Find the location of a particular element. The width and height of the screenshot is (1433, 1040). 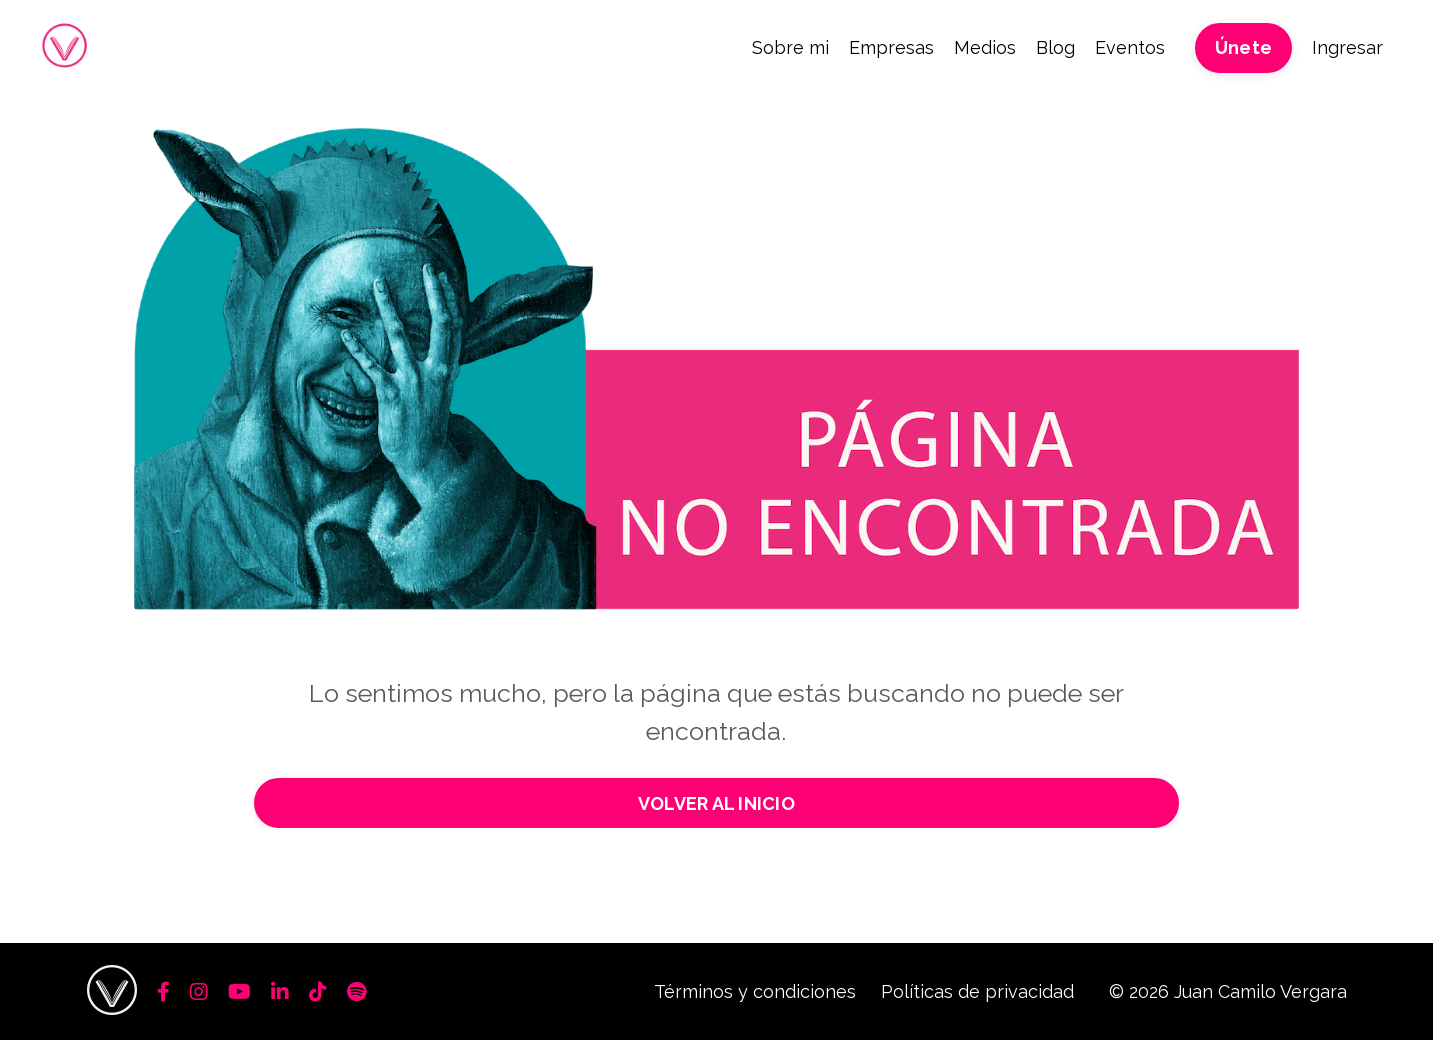

Ingresar is located at coordinates (1347, 47).